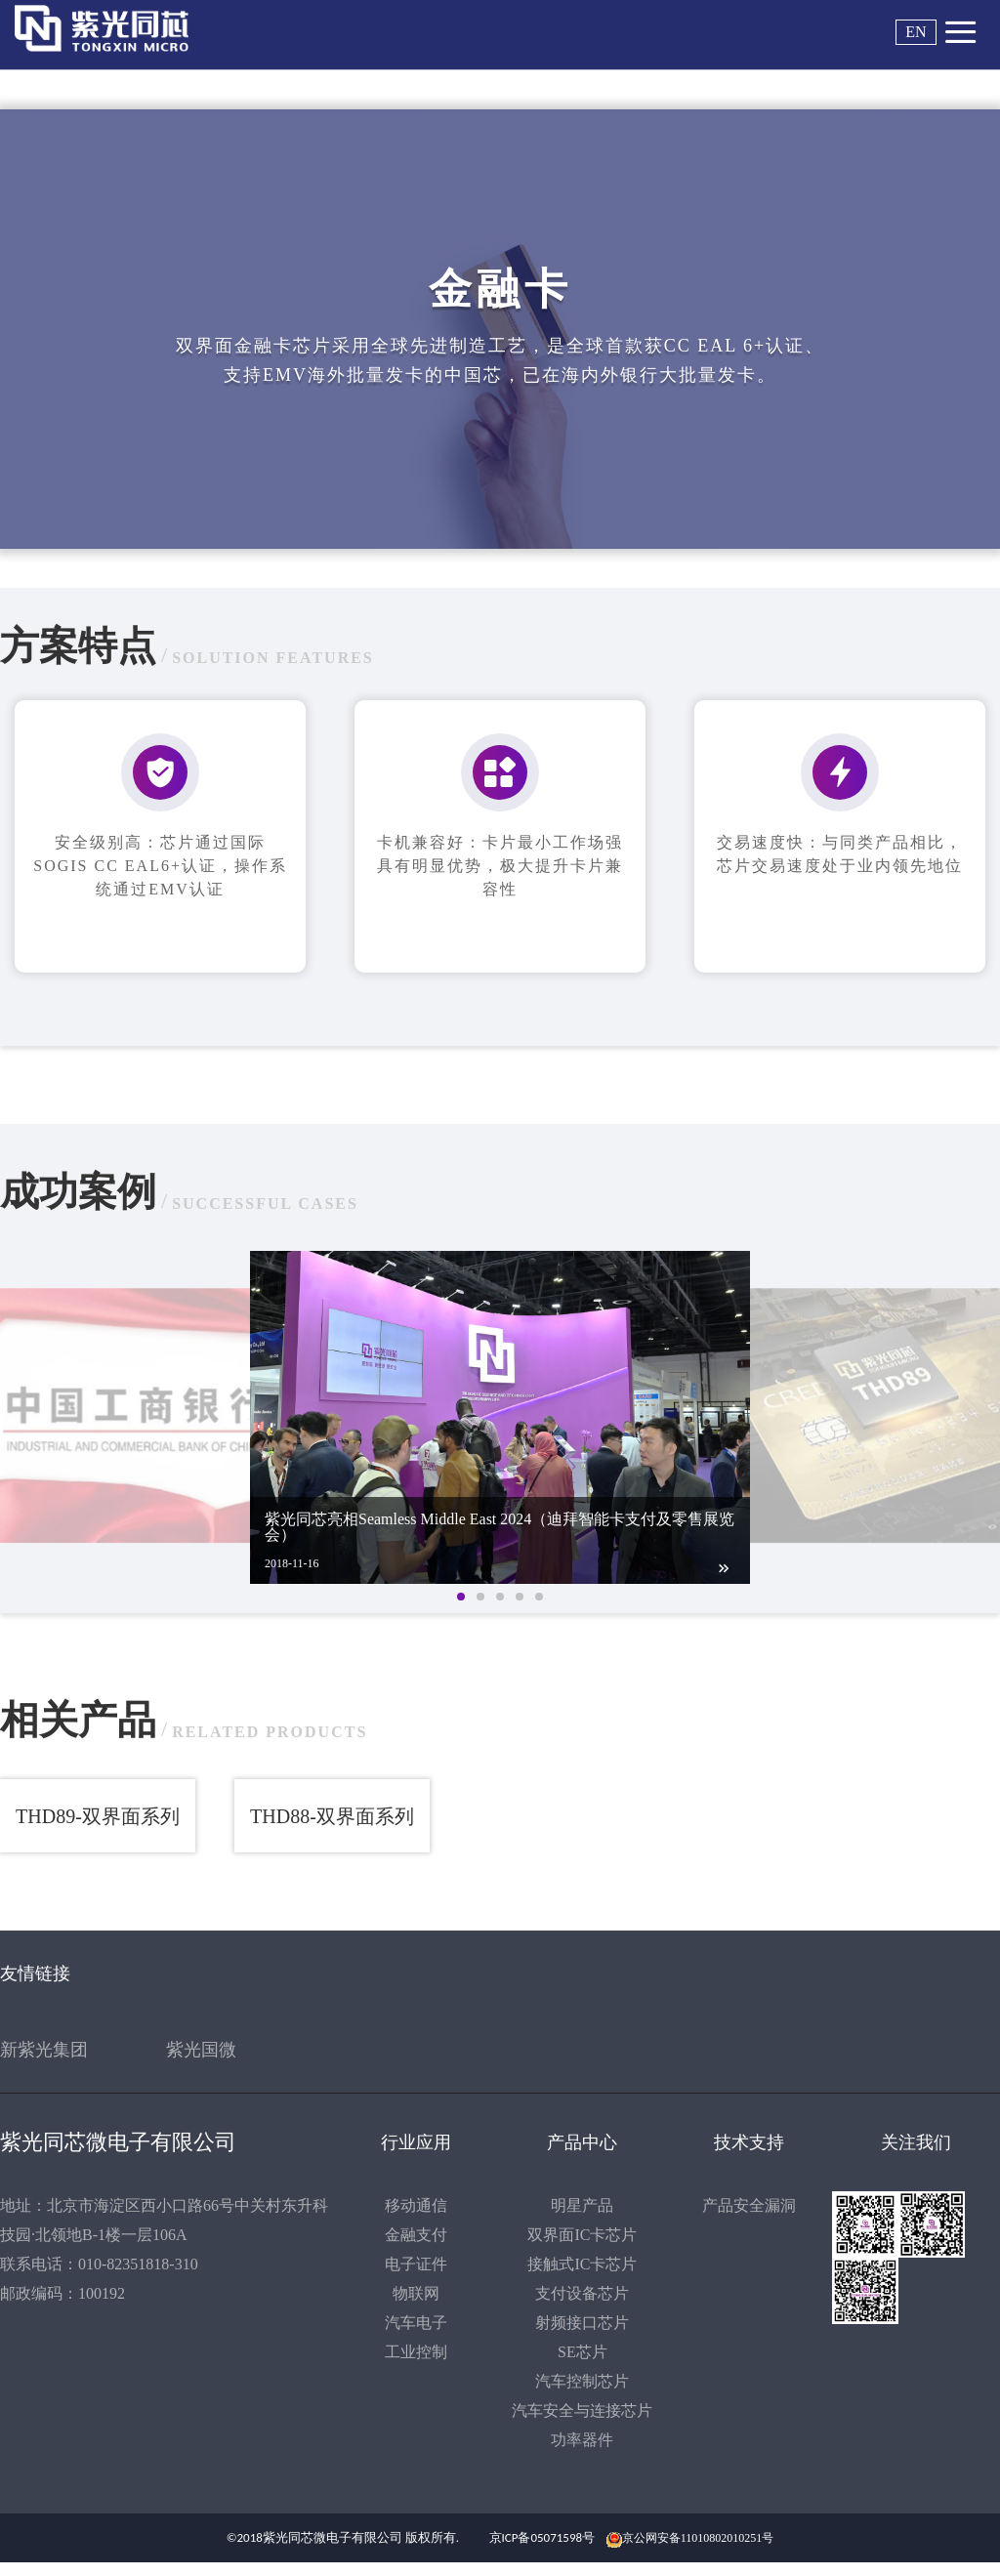 The width and height of the screenshot is (1000, 2576). I want to click on SE芯片, so click(582, 2352).